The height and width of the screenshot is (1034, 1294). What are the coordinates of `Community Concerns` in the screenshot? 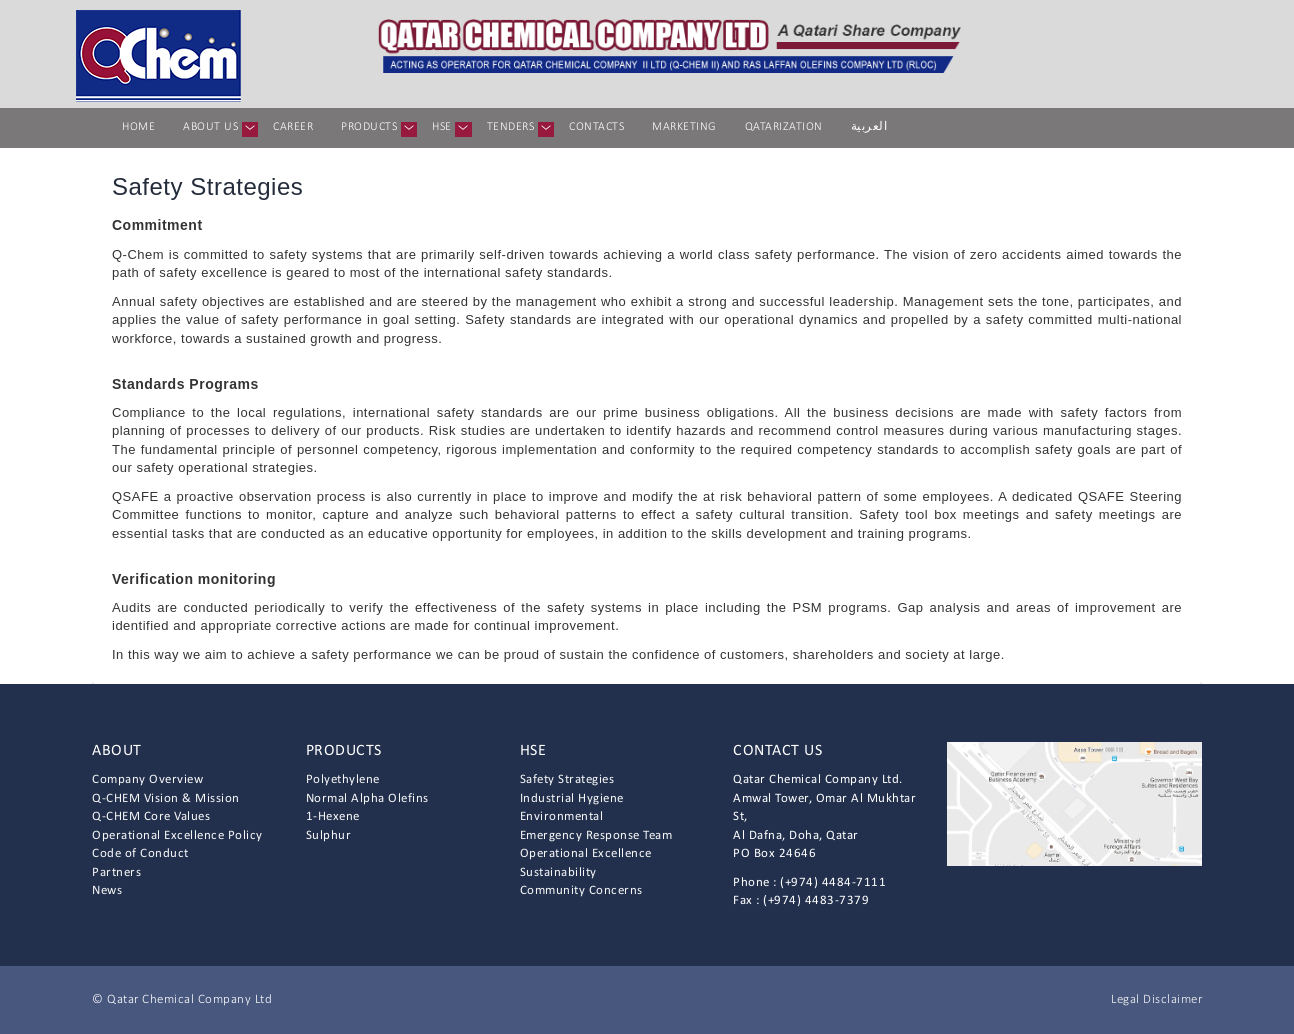 It's located at (581, 890).